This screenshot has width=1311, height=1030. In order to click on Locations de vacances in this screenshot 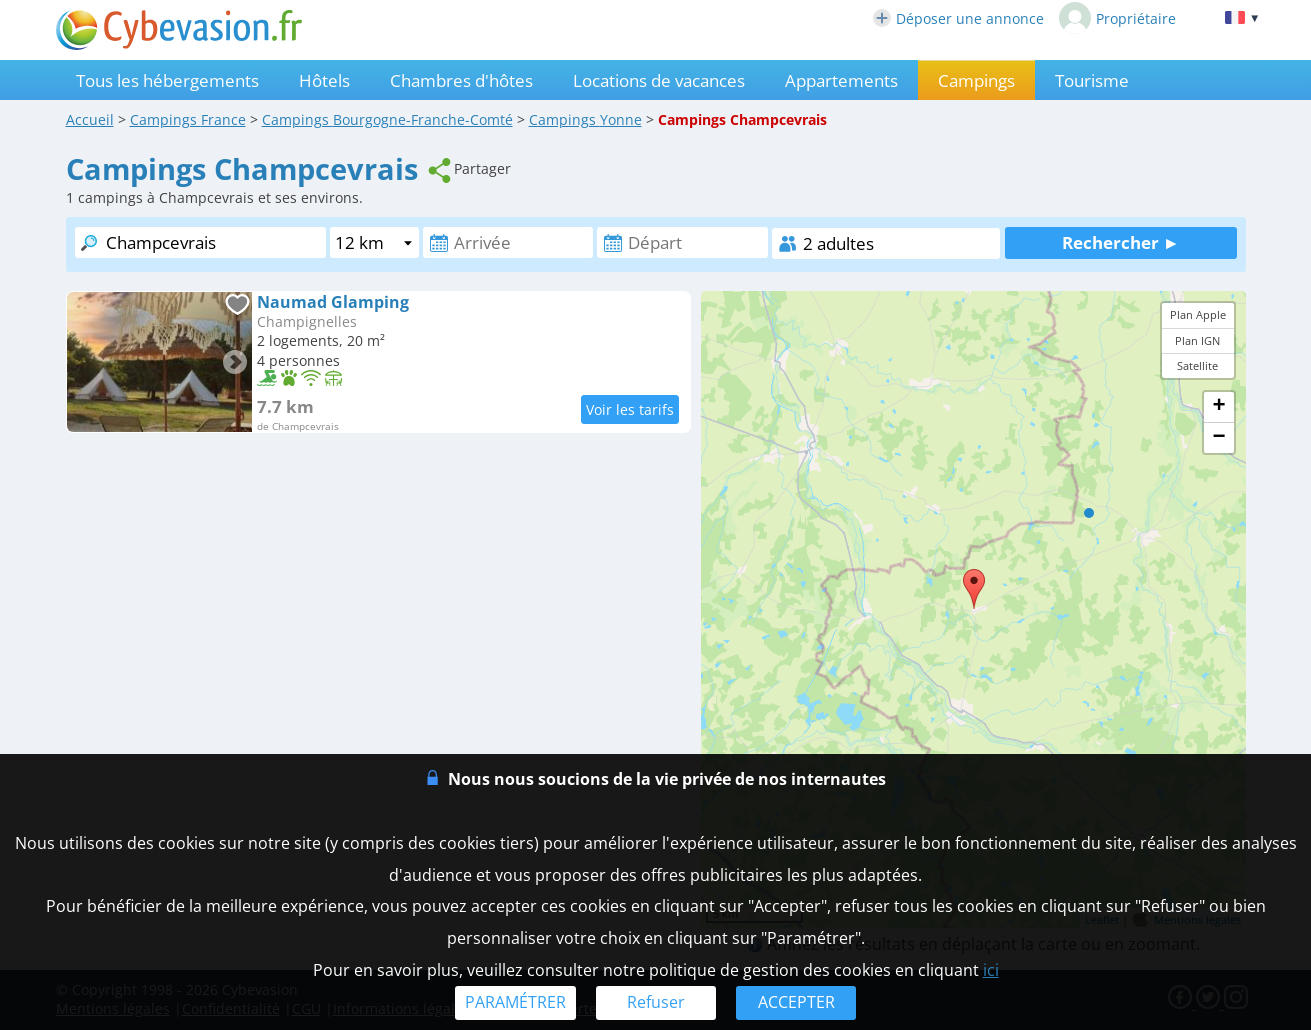, I will do `click(659, 80)`.